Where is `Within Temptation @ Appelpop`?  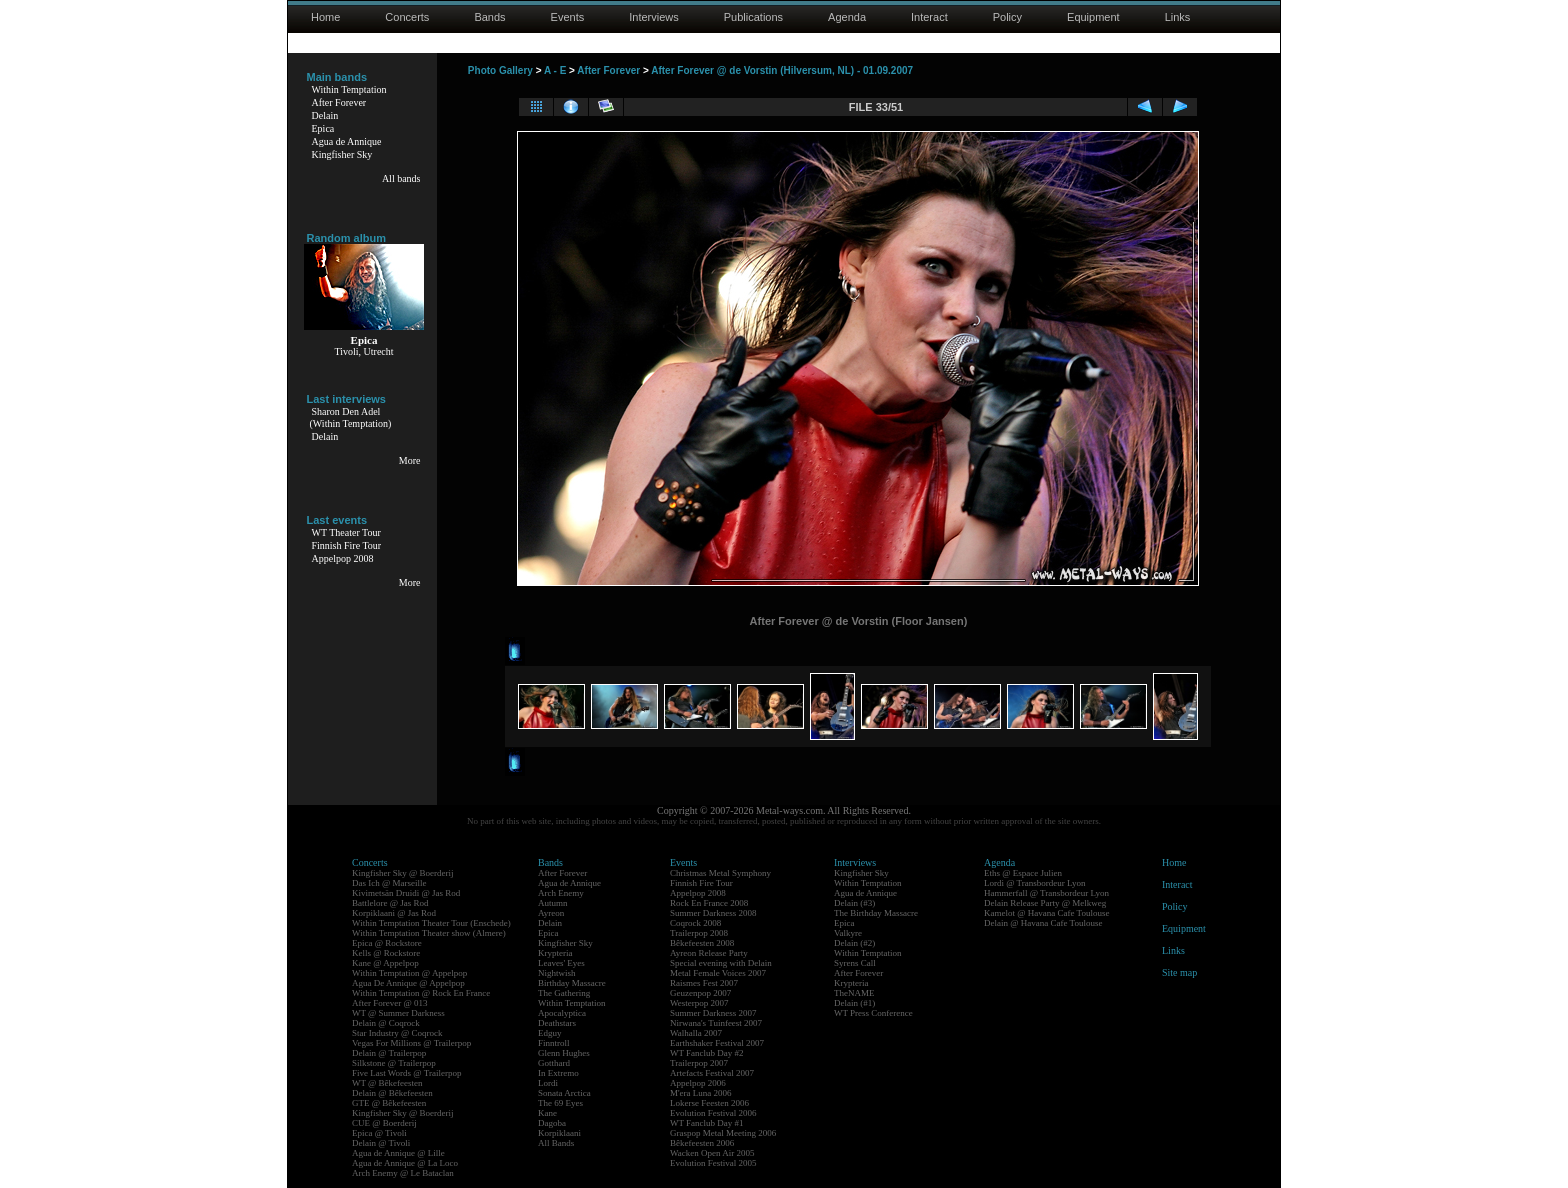
Within Temptation @ Appelpop is located at coordinates (409, 973).